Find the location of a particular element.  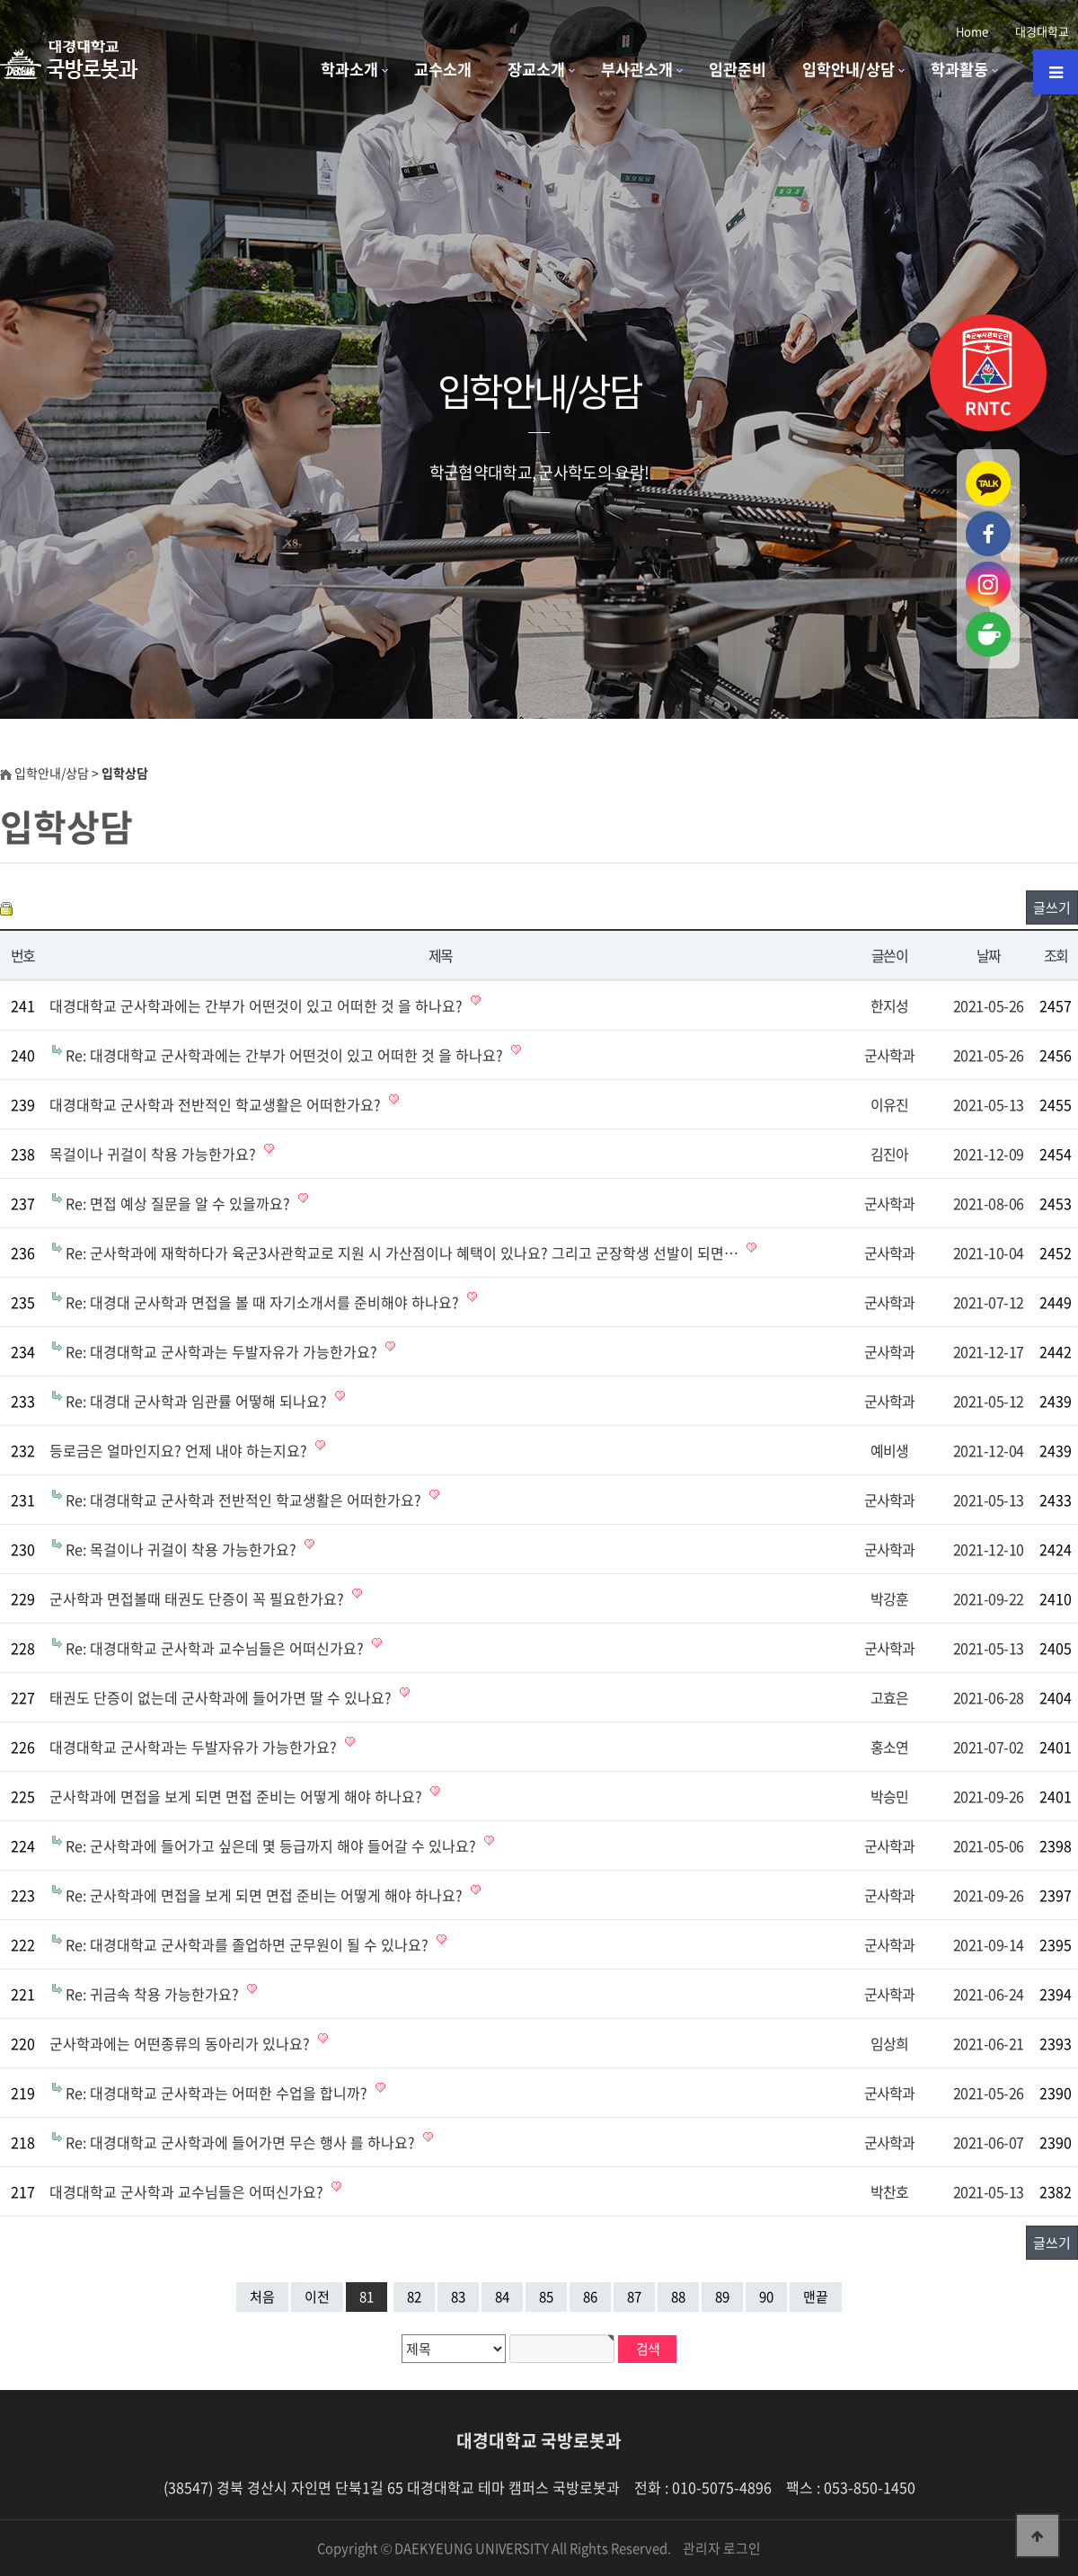

82 is located at coordinates (414, 2296).